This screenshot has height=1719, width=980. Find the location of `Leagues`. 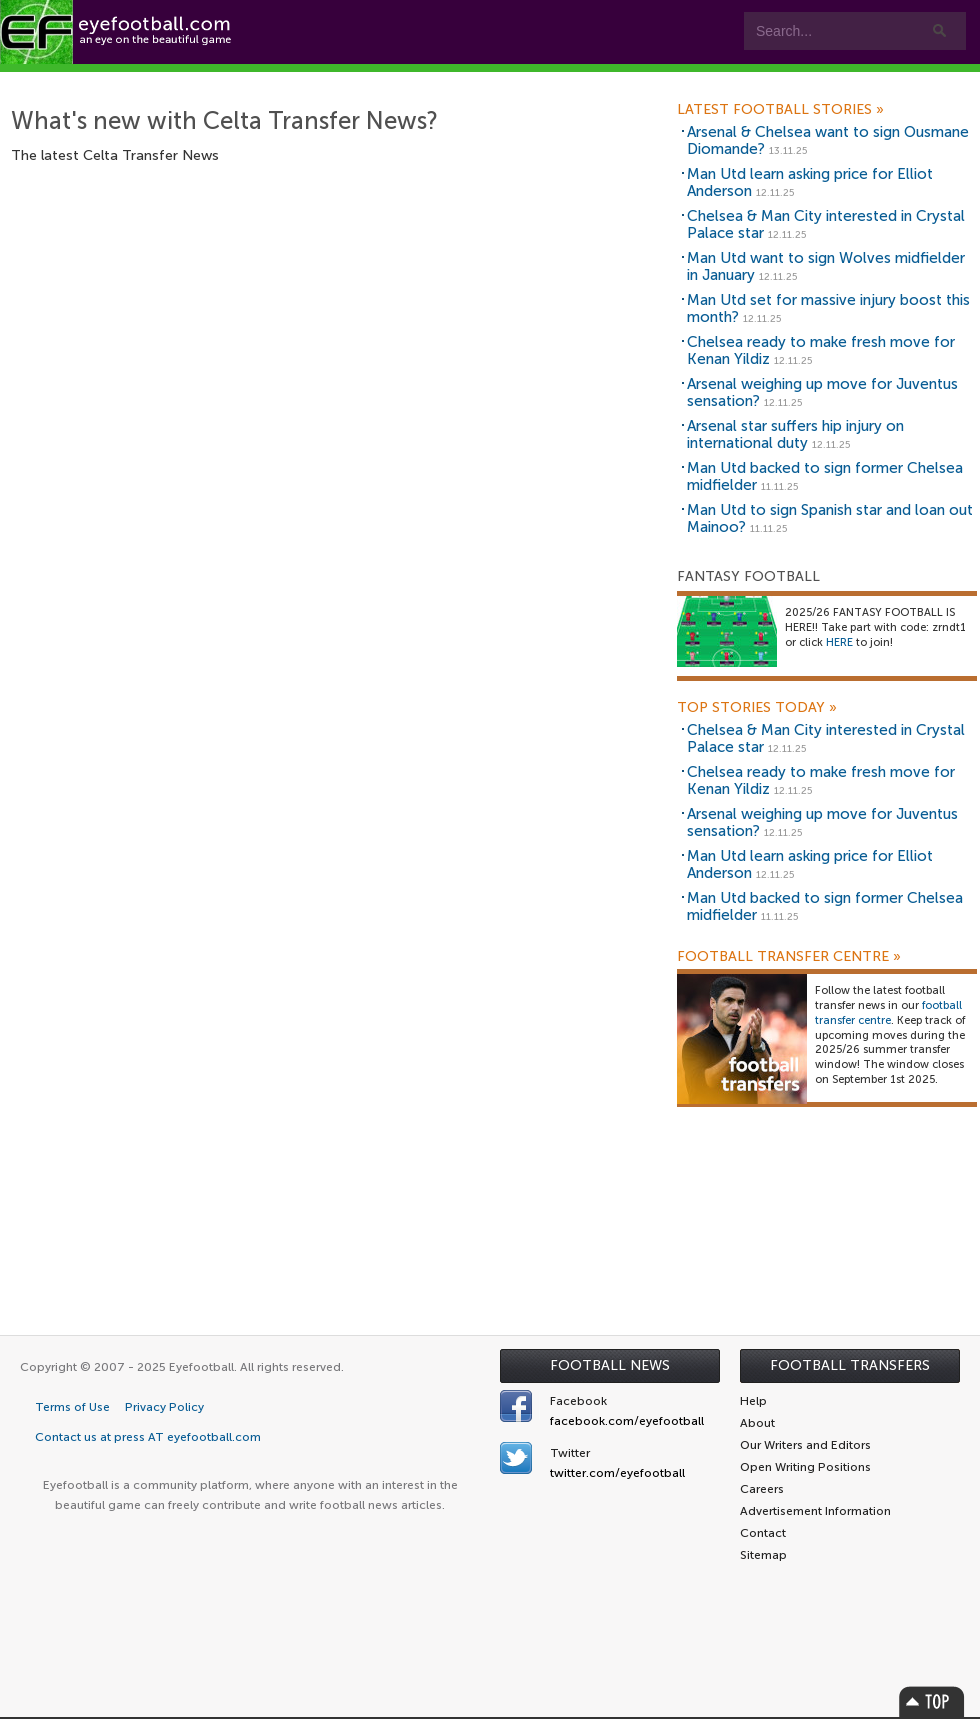

Leagues is located at coordinates (519, 81).